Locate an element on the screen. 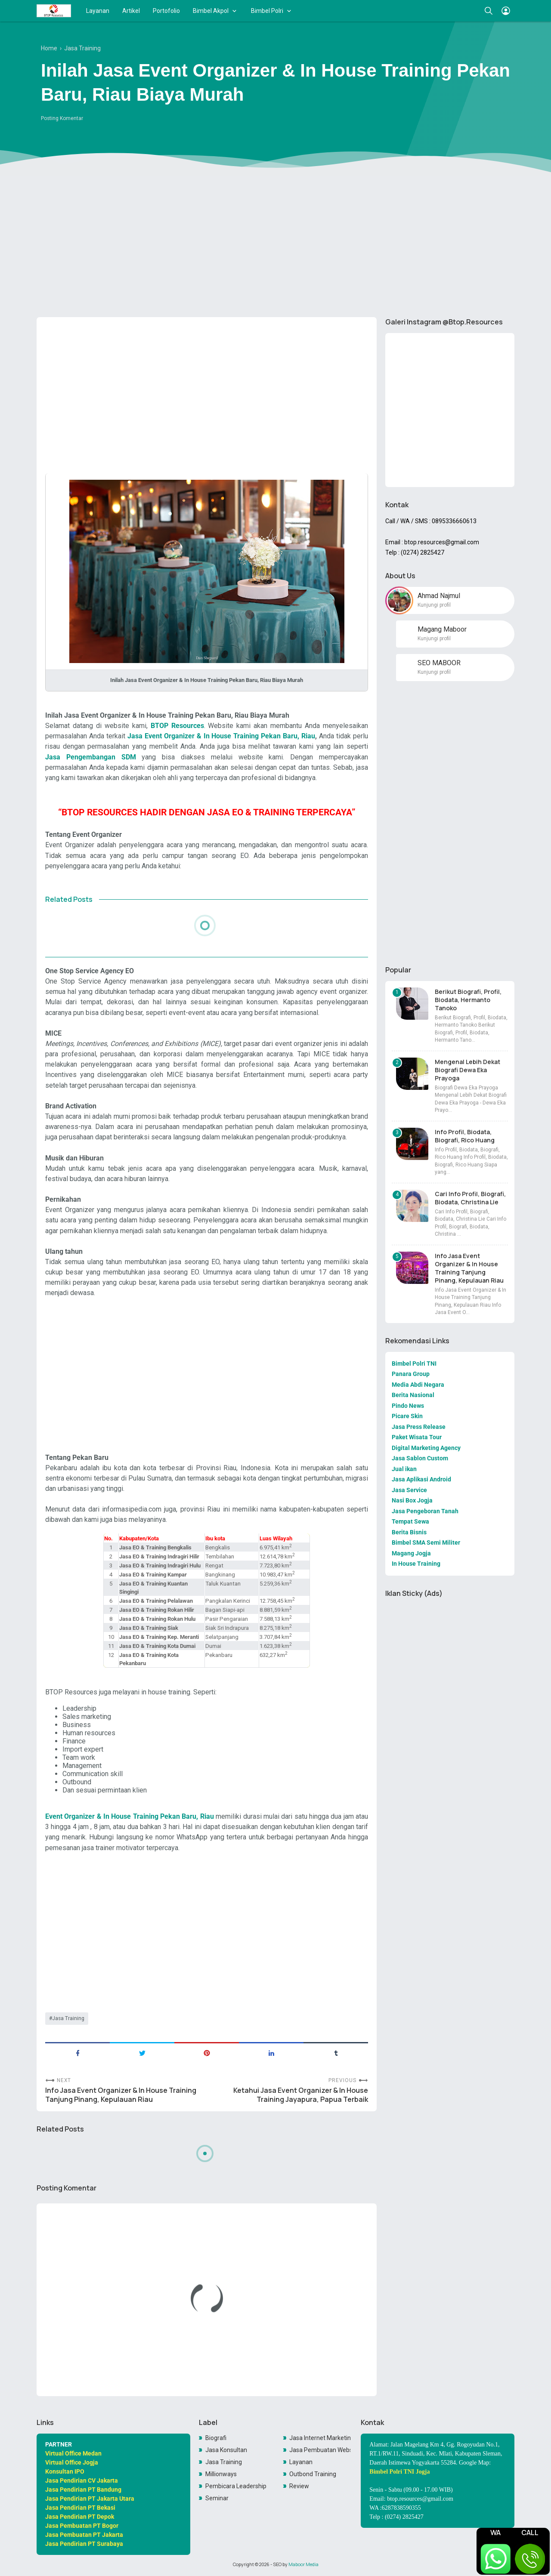 The width and height of the screenshot is (551, 2576). Artikel is located at coordinates (131, 10).